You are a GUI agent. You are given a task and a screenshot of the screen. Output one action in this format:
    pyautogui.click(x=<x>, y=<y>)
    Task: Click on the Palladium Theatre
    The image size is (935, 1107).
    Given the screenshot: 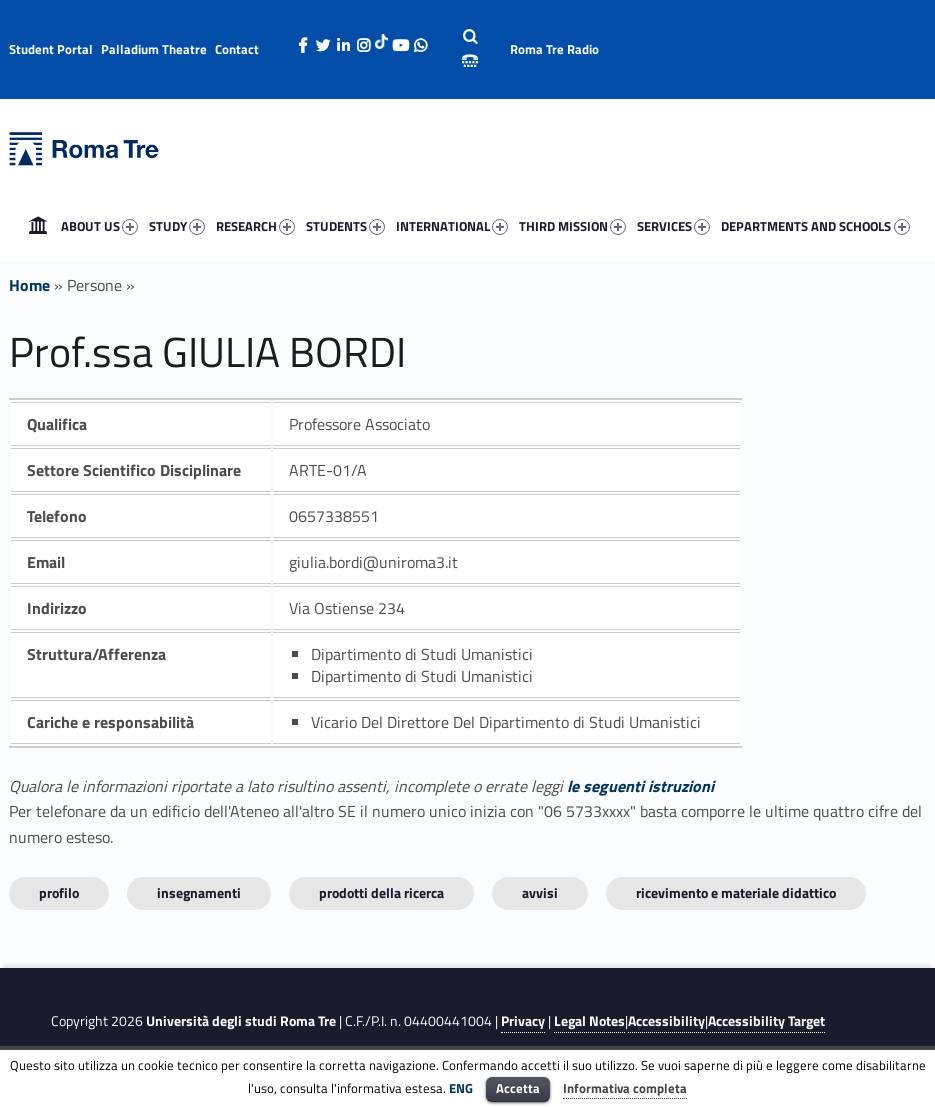 What is the action you would take?
    pyautogui.click(x=154, y=49)
    